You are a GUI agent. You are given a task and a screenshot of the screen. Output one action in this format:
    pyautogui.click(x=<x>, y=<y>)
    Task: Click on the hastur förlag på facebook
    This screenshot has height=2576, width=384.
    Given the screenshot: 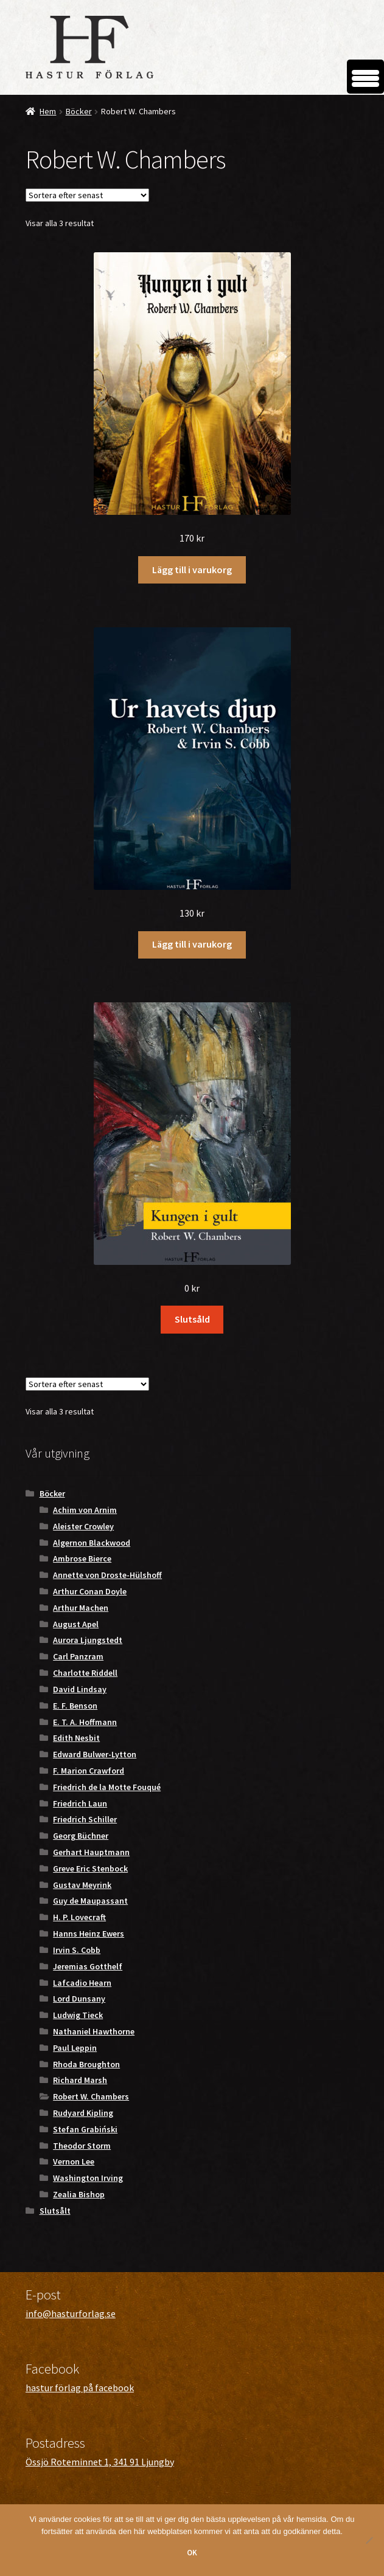 What is the action you would take?
    pyautogui.click(x=80, y=2387)
    